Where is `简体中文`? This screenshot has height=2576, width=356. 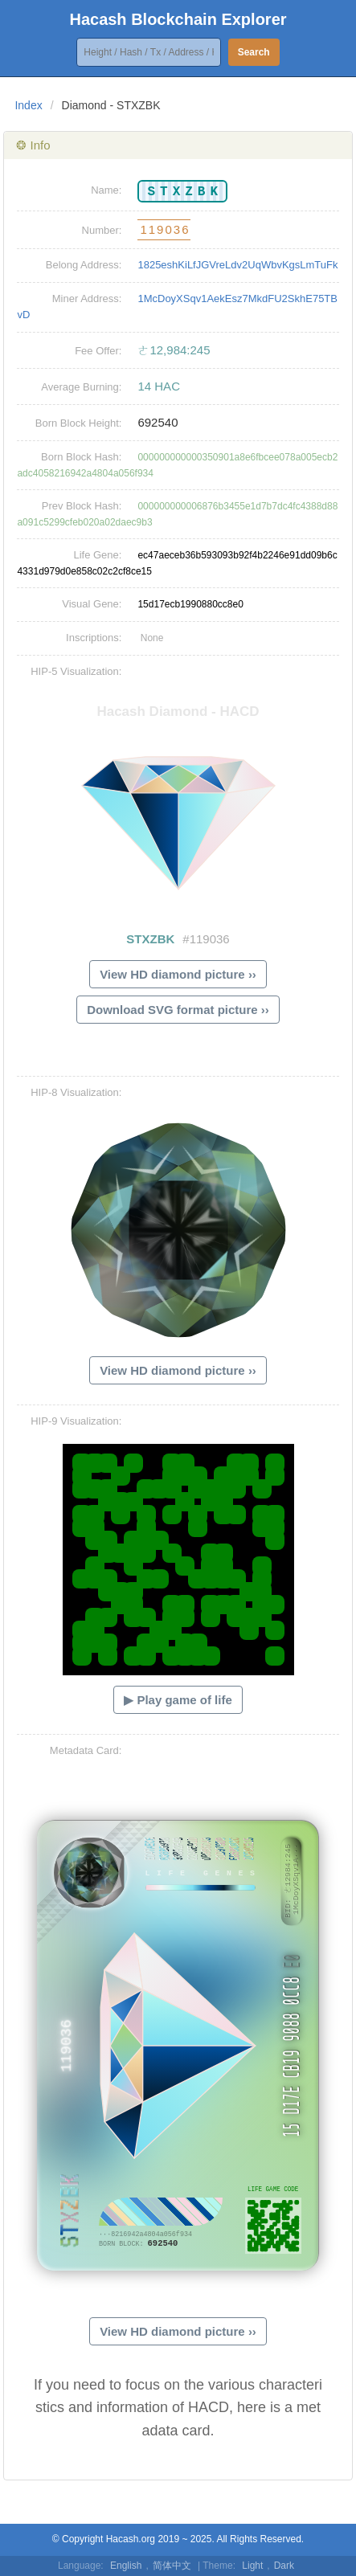
简体中文 is located at coordinates (172, 2565).